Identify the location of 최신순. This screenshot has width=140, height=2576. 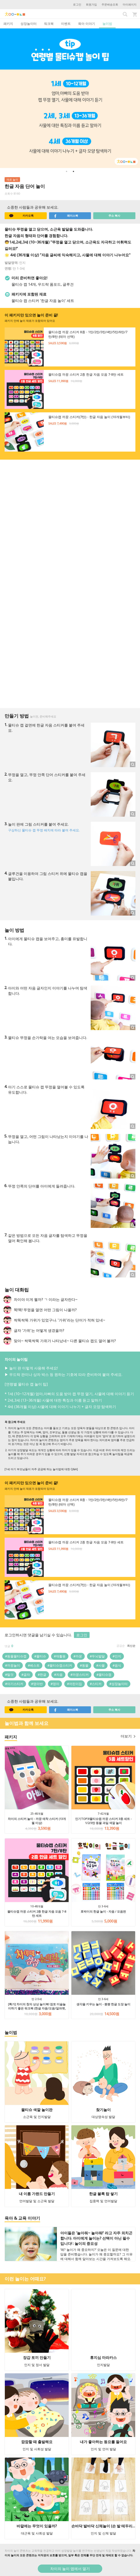
(131, 1646).